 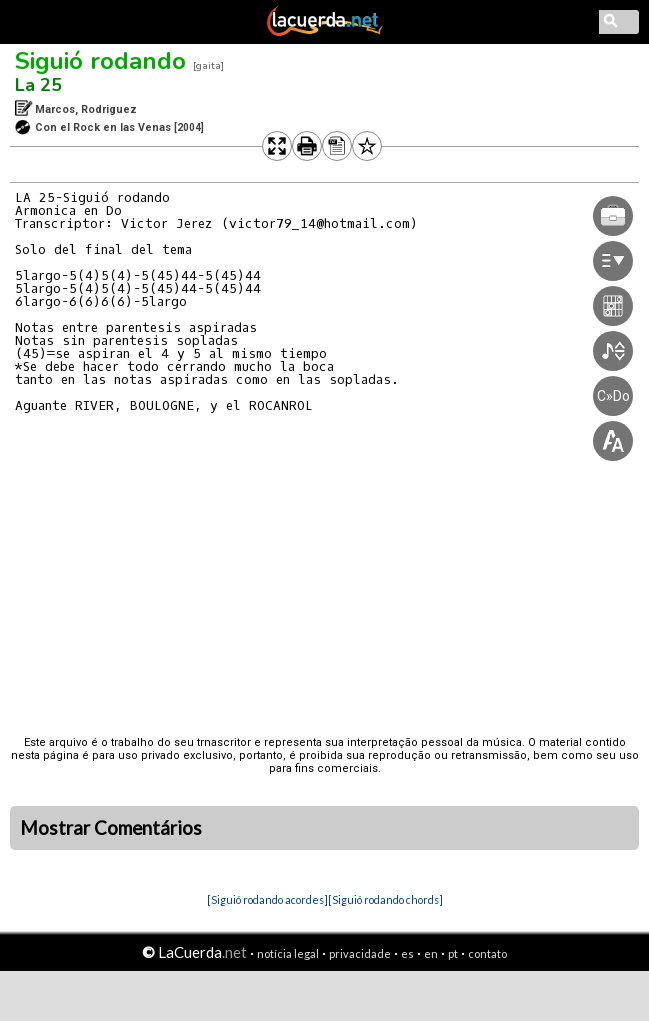 I want to click on Siguió rodando, so click(x=100, y=61).